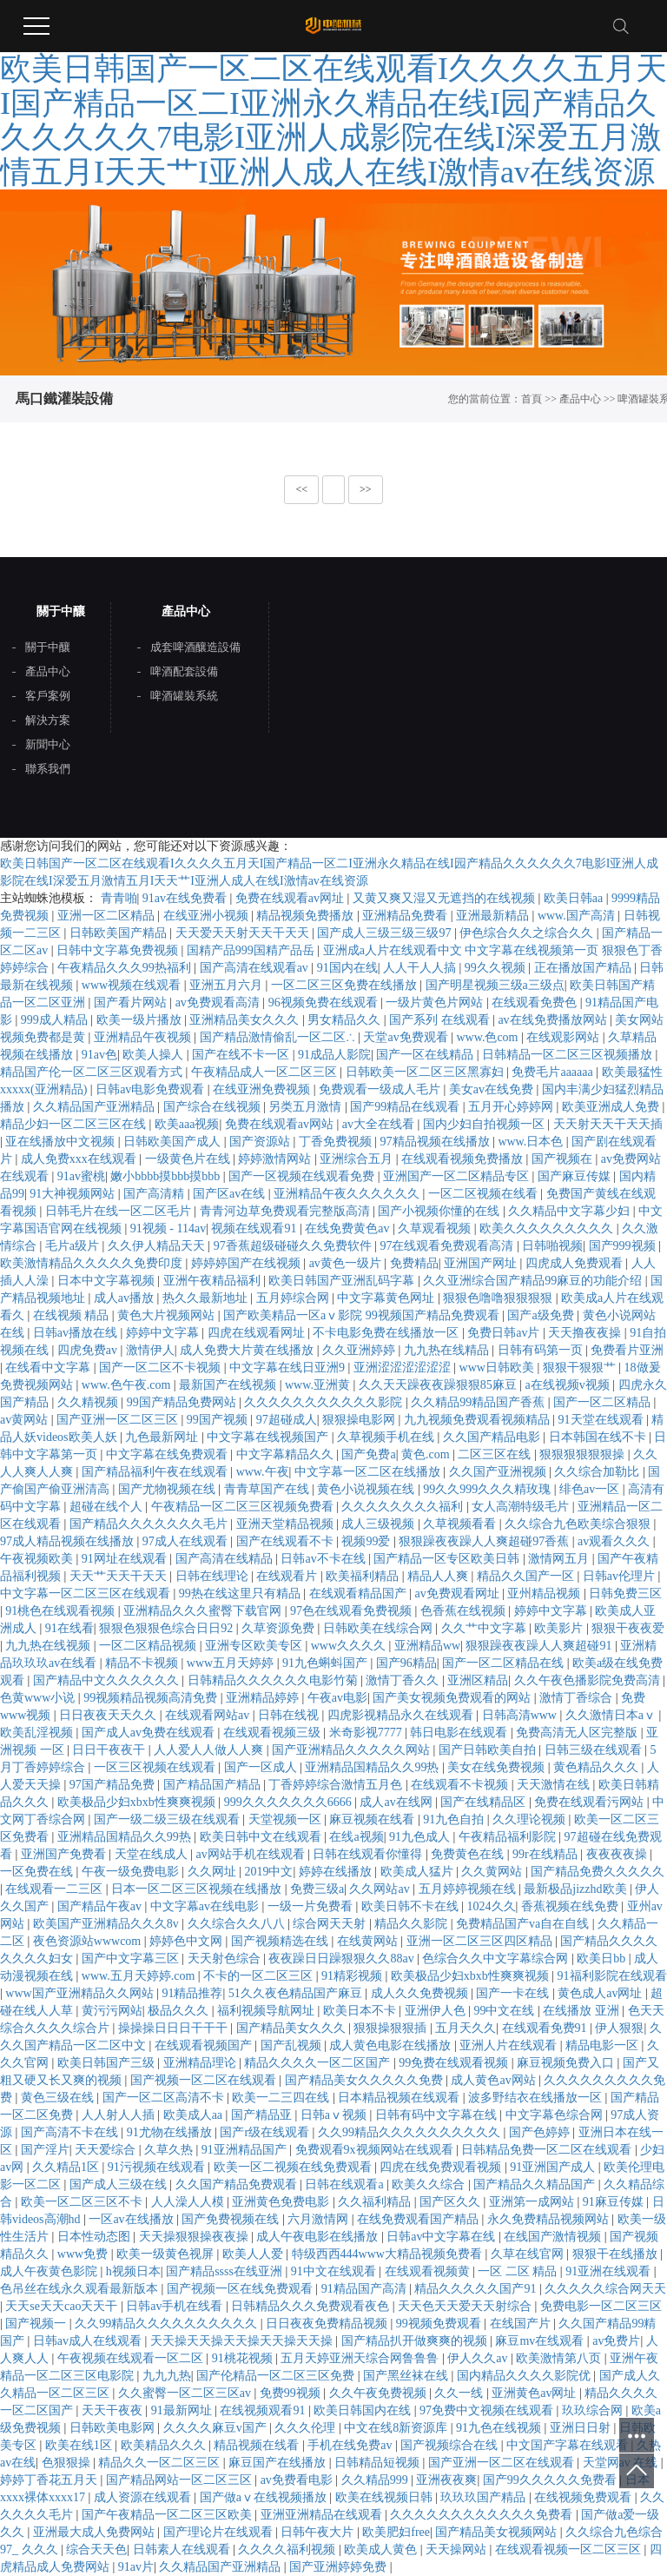 This screenshot has width=667, height=2576. I want to click on 国产系列 在线观看, so click(440, 1019).